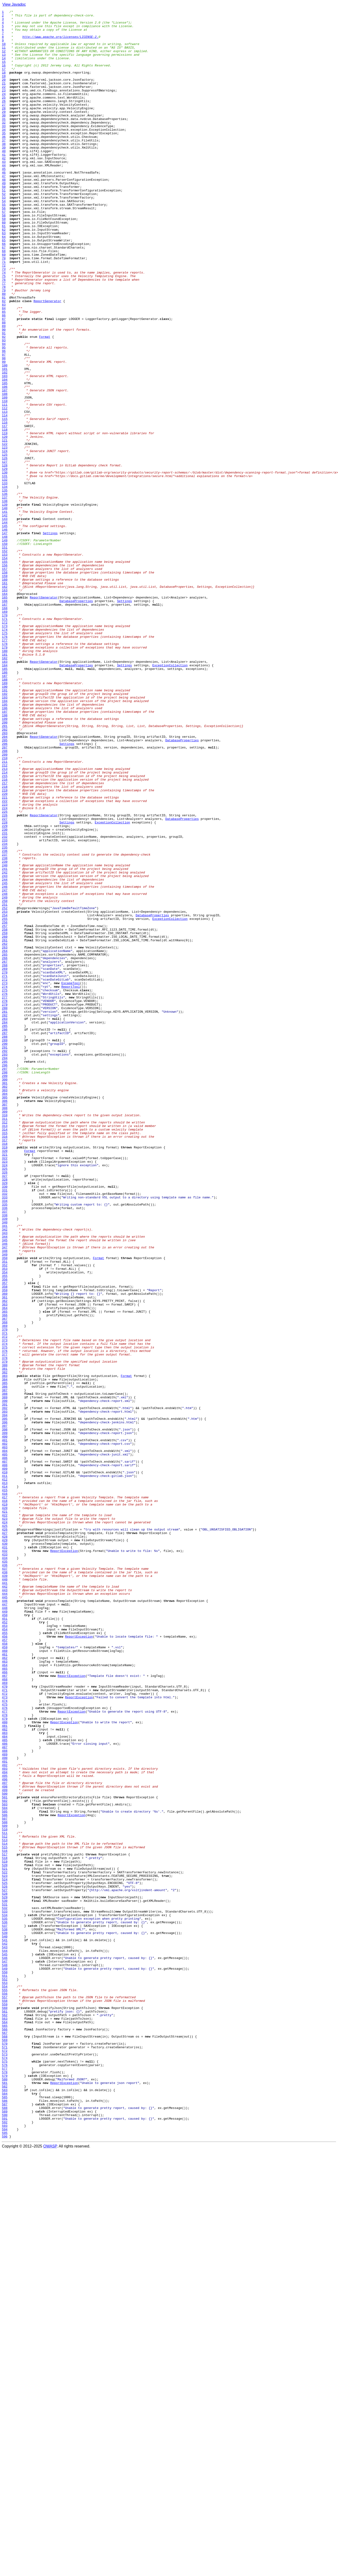 Image resolution: width=338 pixels, height=2576 pixels. I want to click on 121, so click(4, 526).